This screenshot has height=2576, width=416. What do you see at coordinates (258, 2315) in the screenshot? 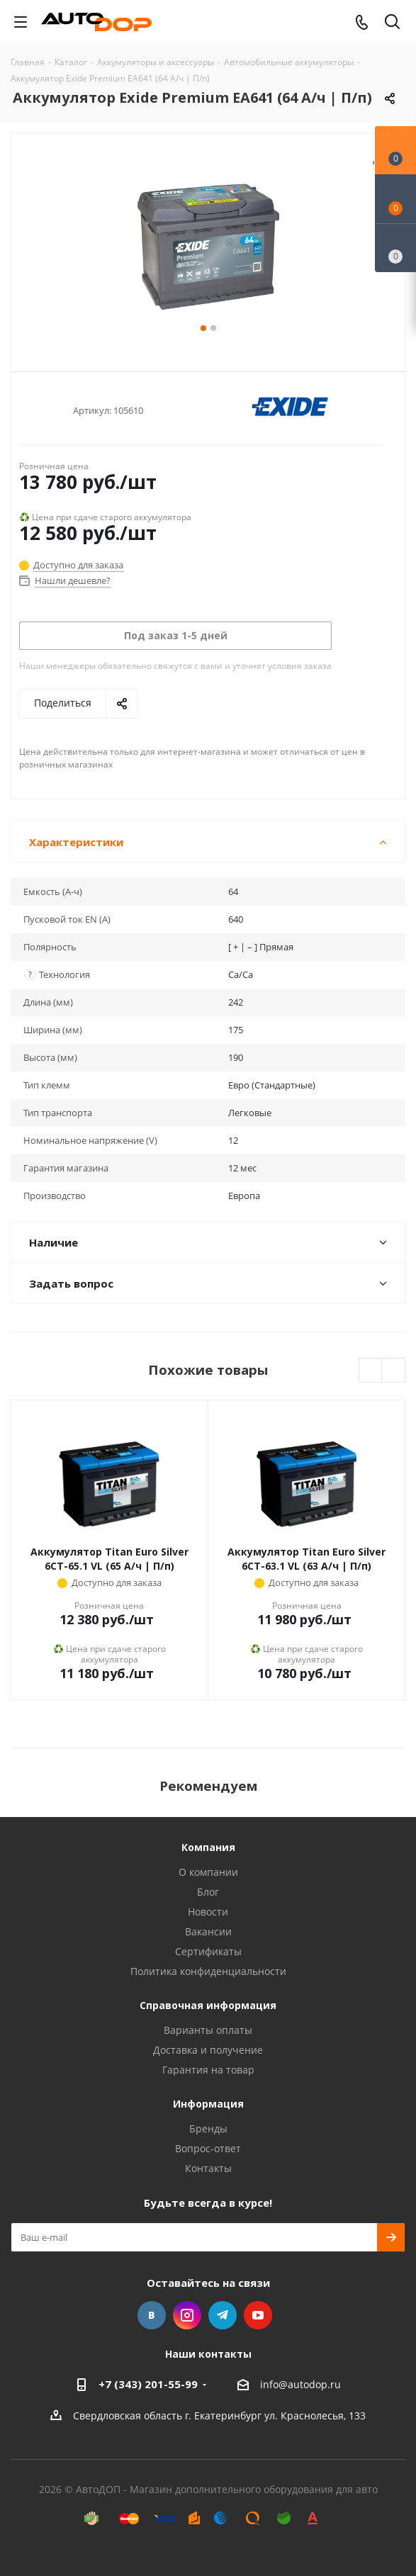
I see `YouTube` at bounding box center [258, 2315].